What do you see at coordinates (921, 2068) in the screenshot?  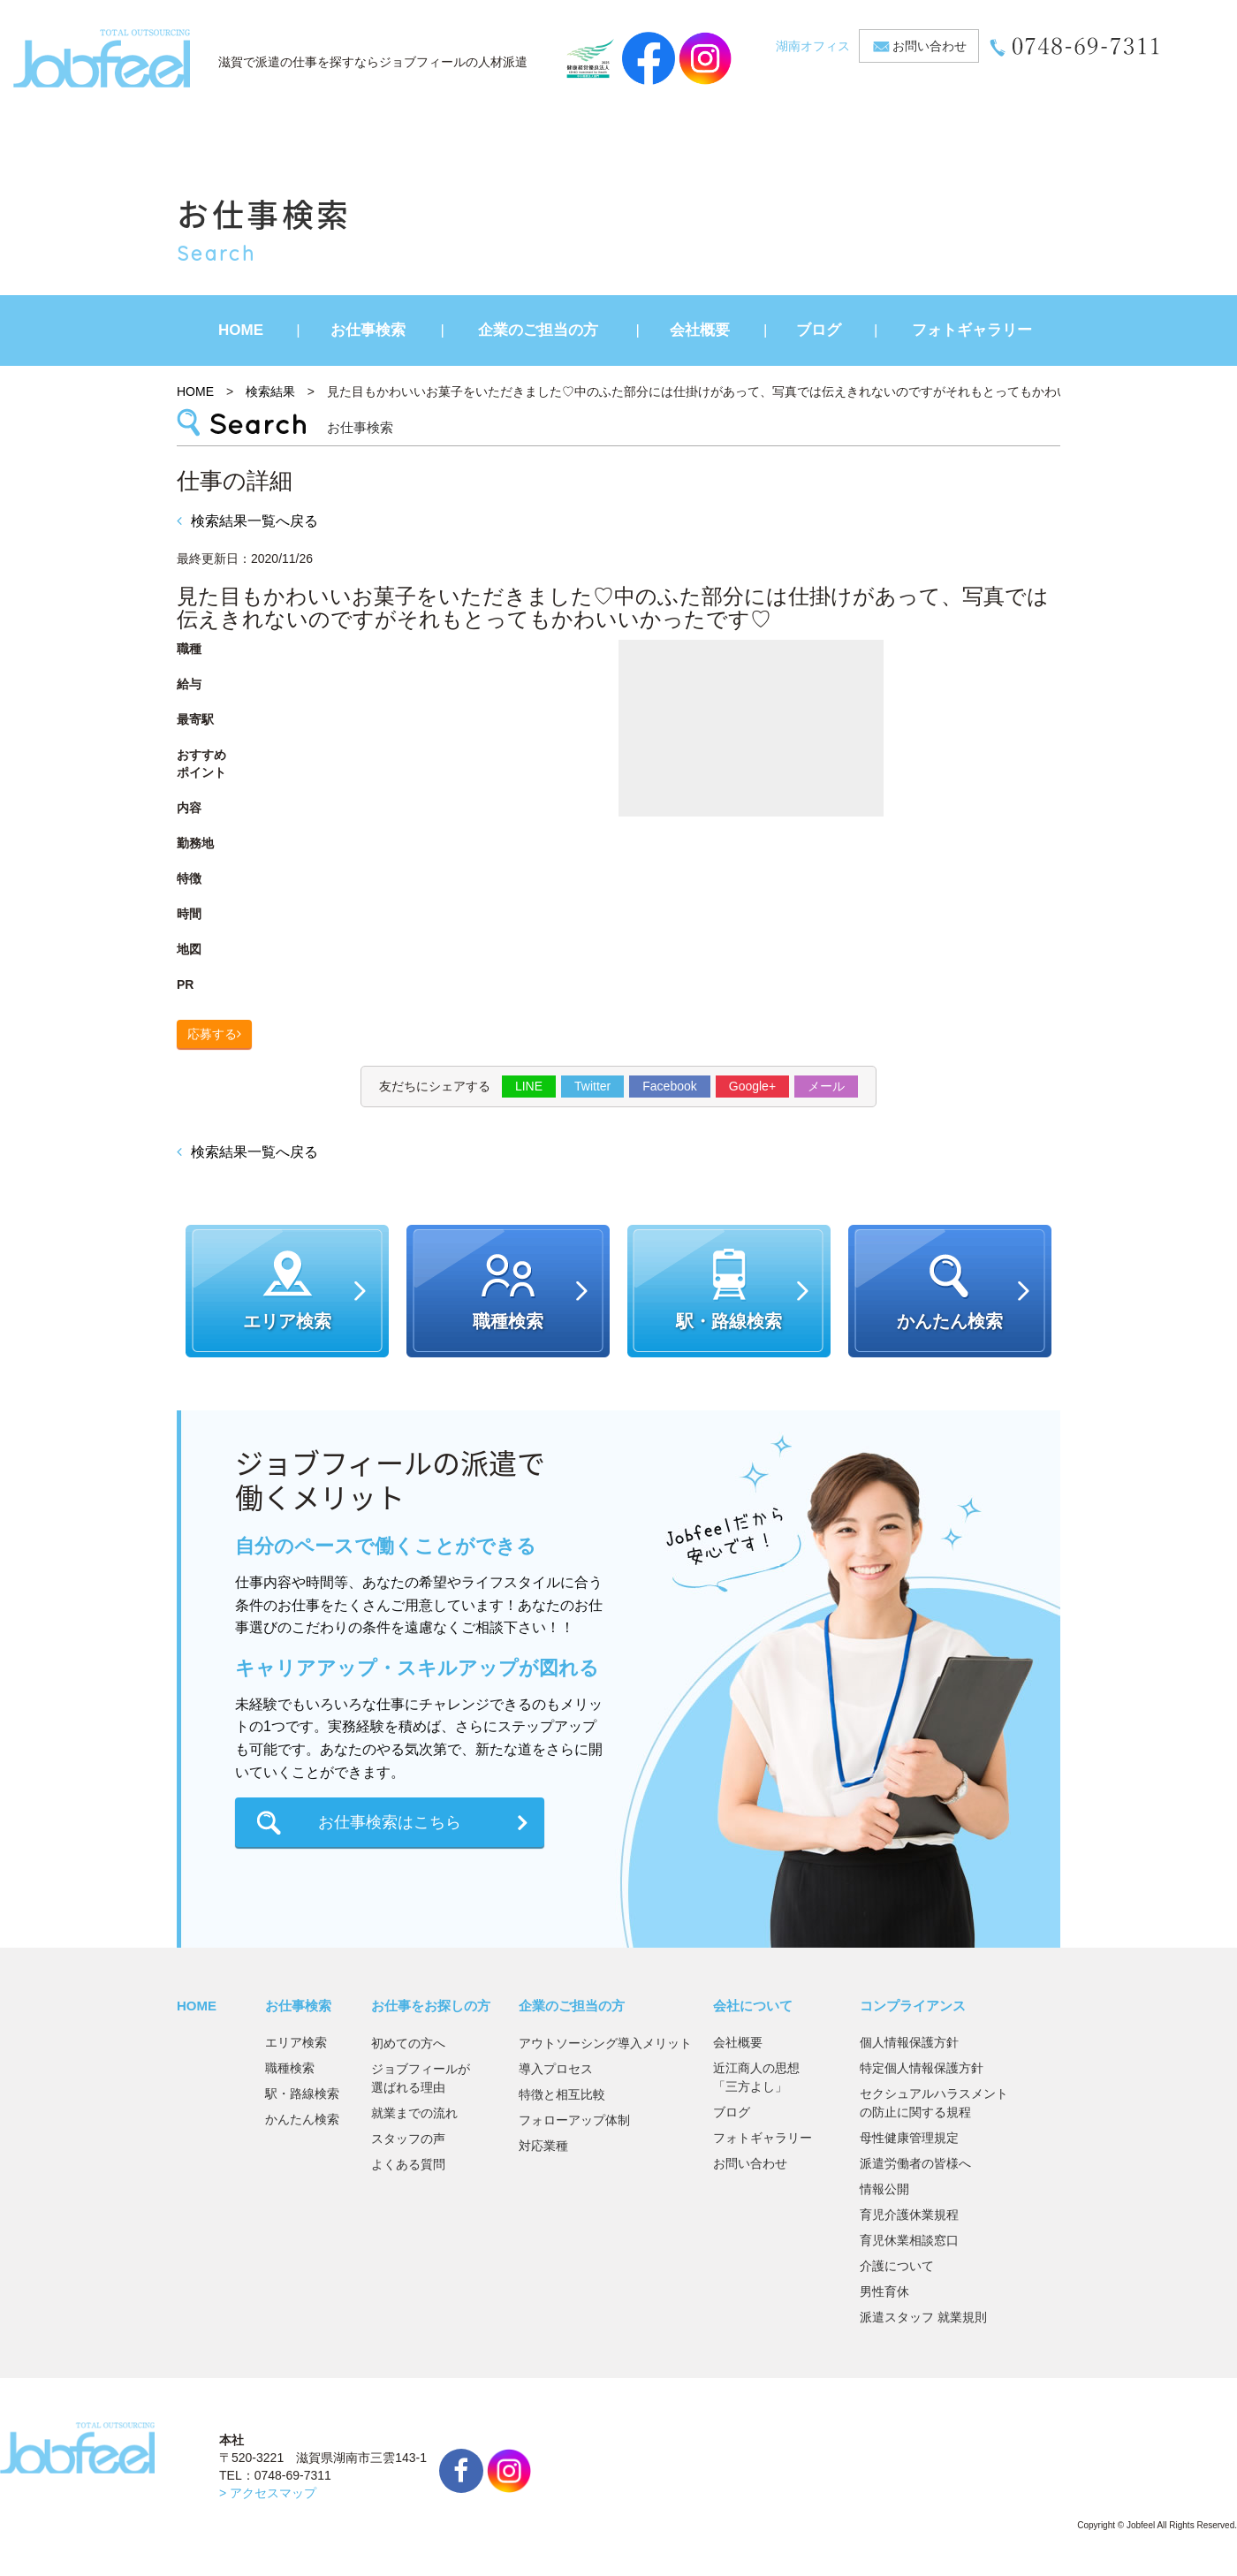 I see `特定個人情報保護方針` at bounding box center [921, 2068].